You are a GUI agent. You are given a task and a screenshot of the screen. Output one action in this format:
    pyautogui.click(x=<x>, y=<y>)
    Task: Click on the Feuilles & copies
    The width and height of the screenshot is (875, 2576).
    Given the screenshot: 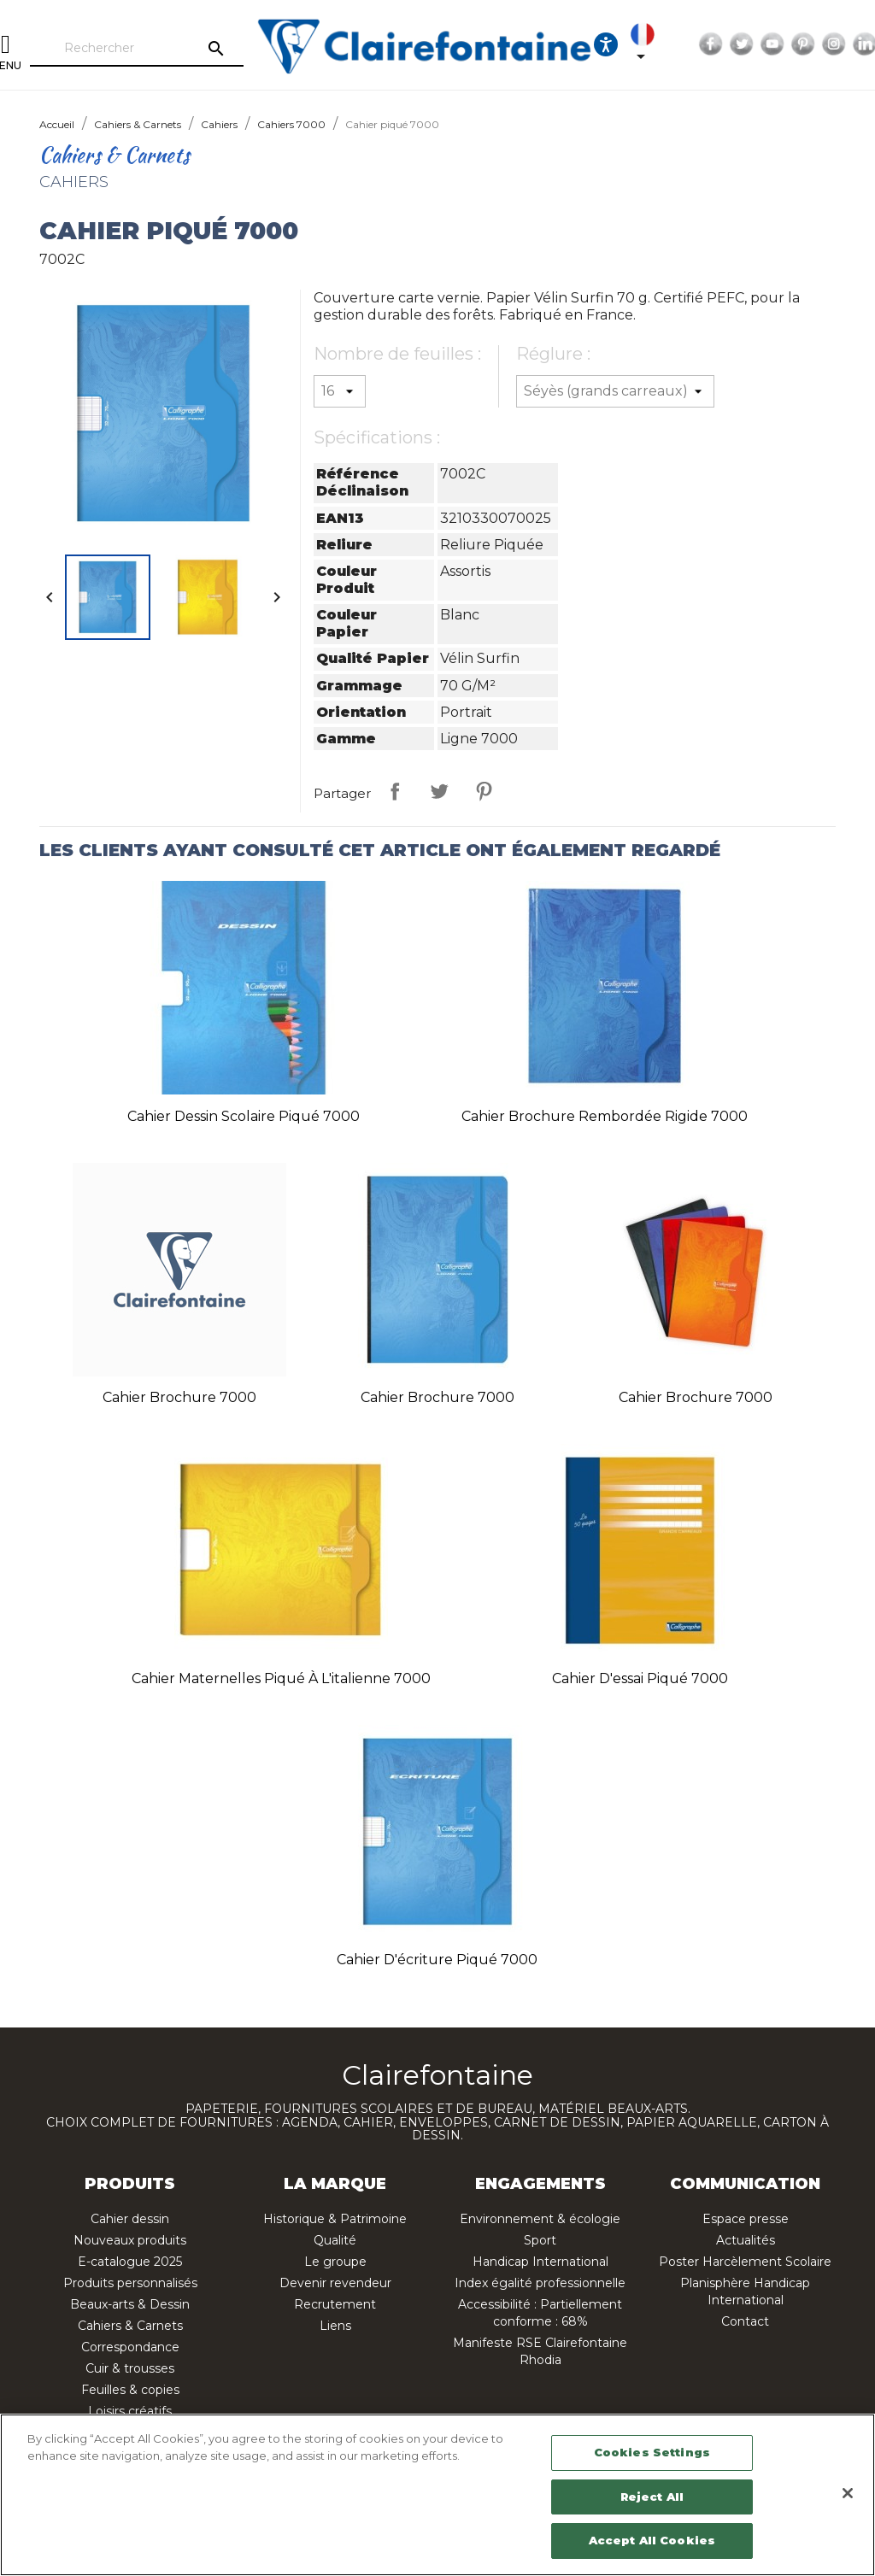 What is the action you would take?
    pyautogui.click(x=130, y=2389)
    